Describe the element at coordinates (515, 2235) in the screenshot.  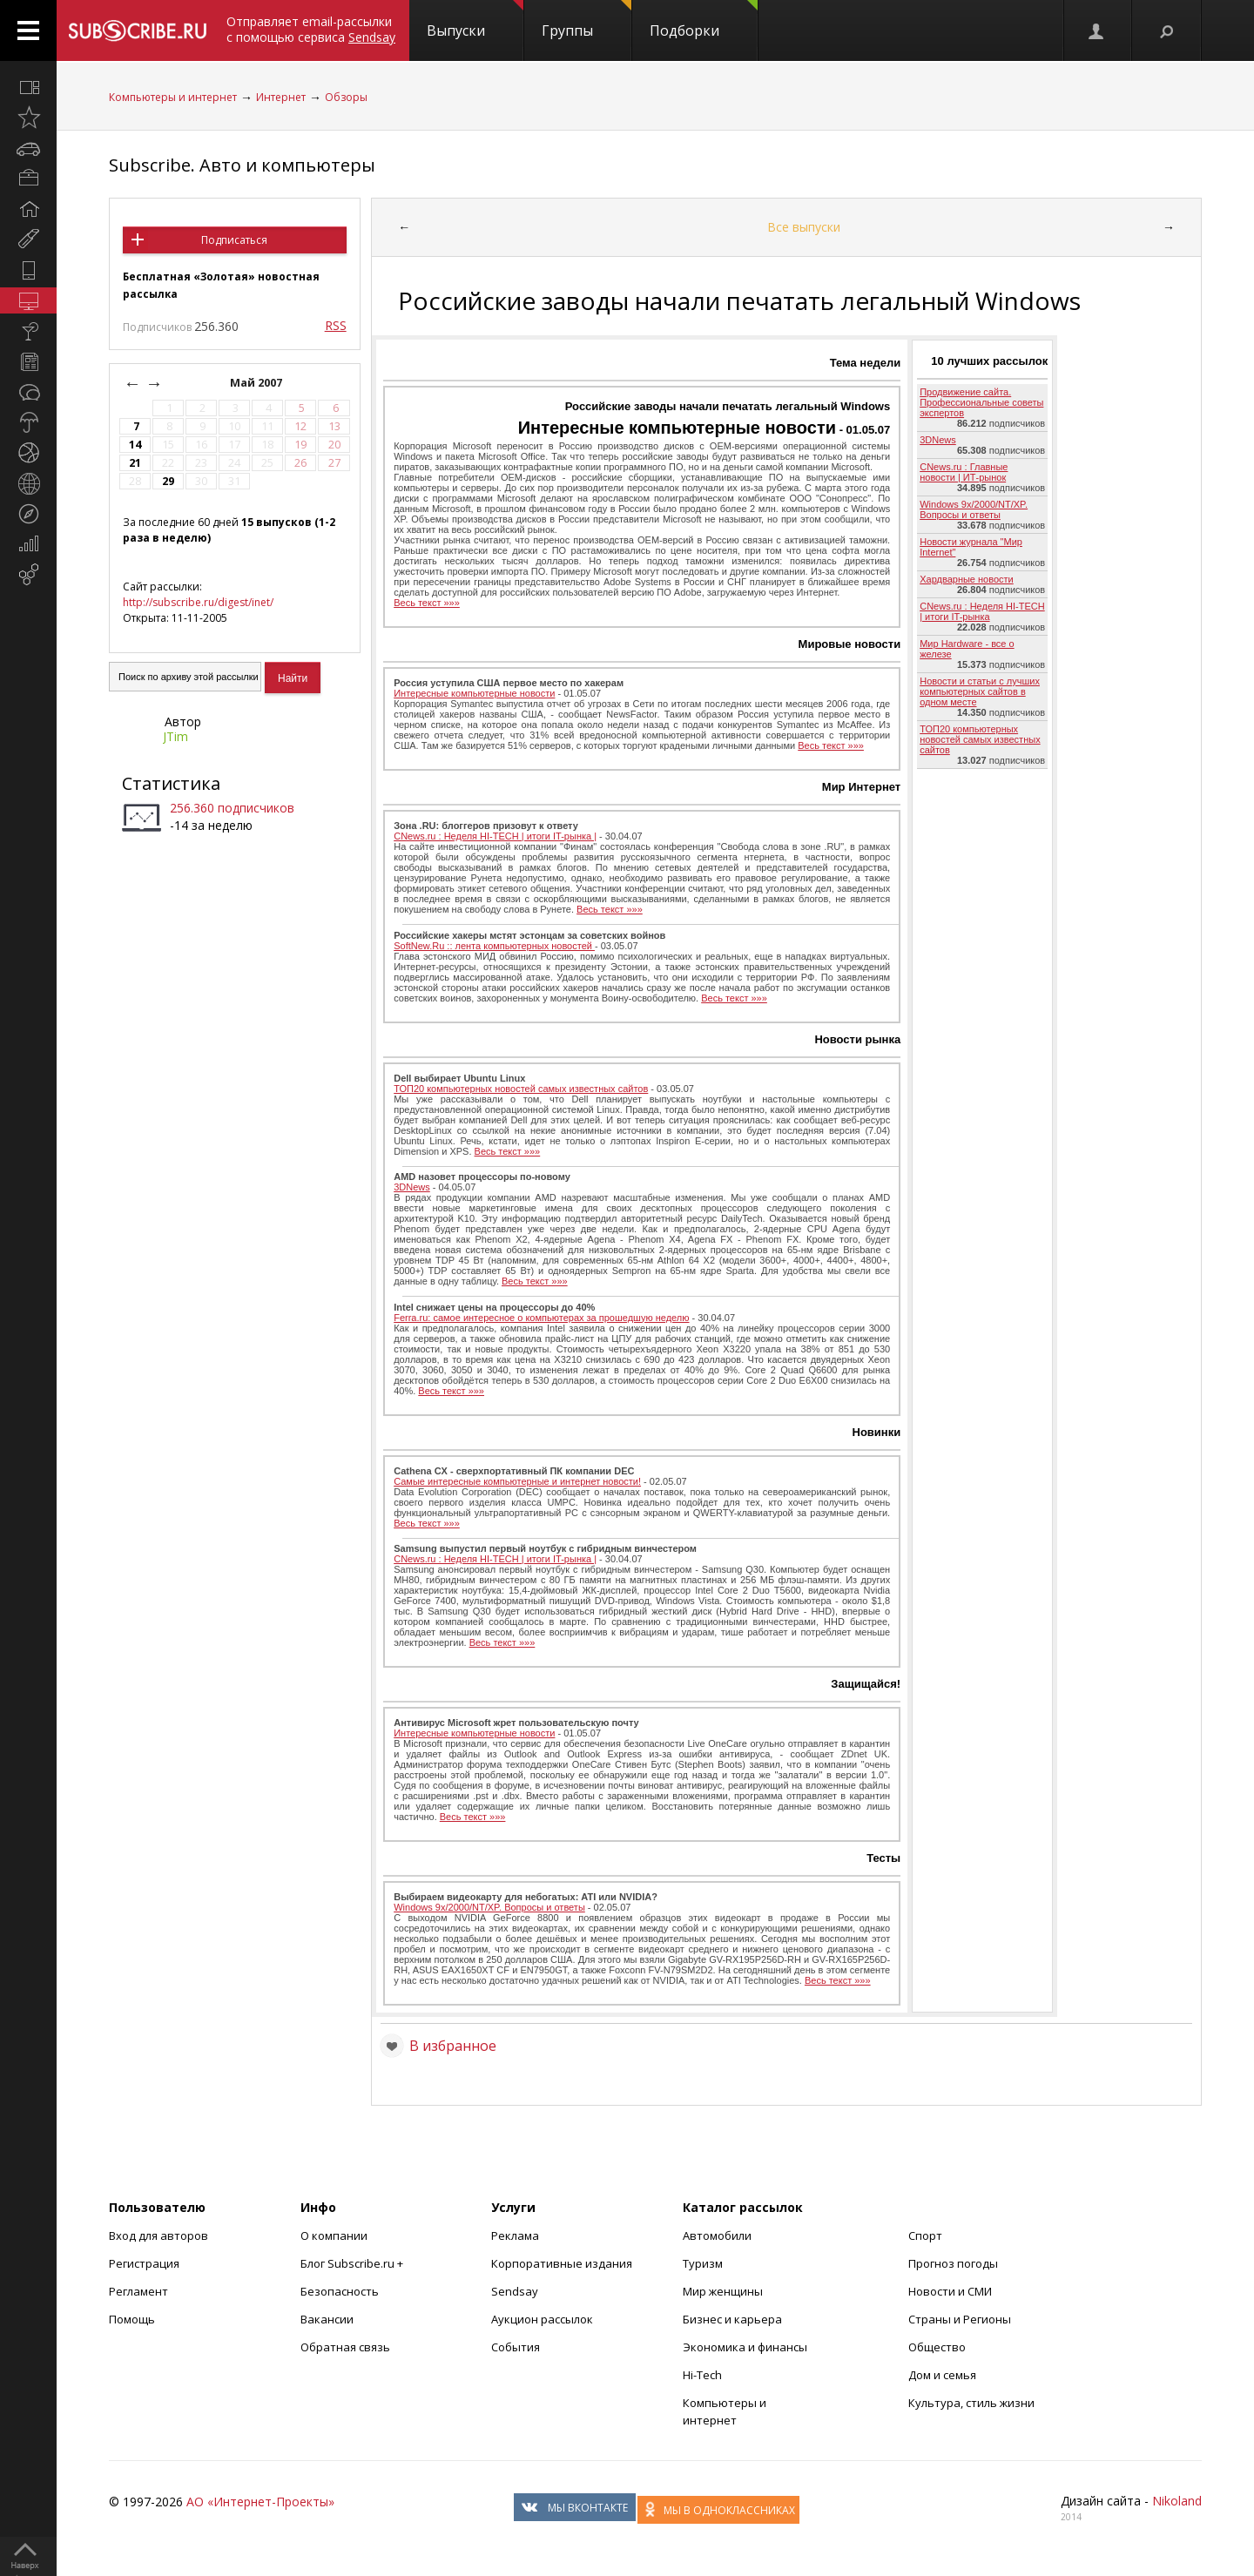
I see `Реклама` at that location.